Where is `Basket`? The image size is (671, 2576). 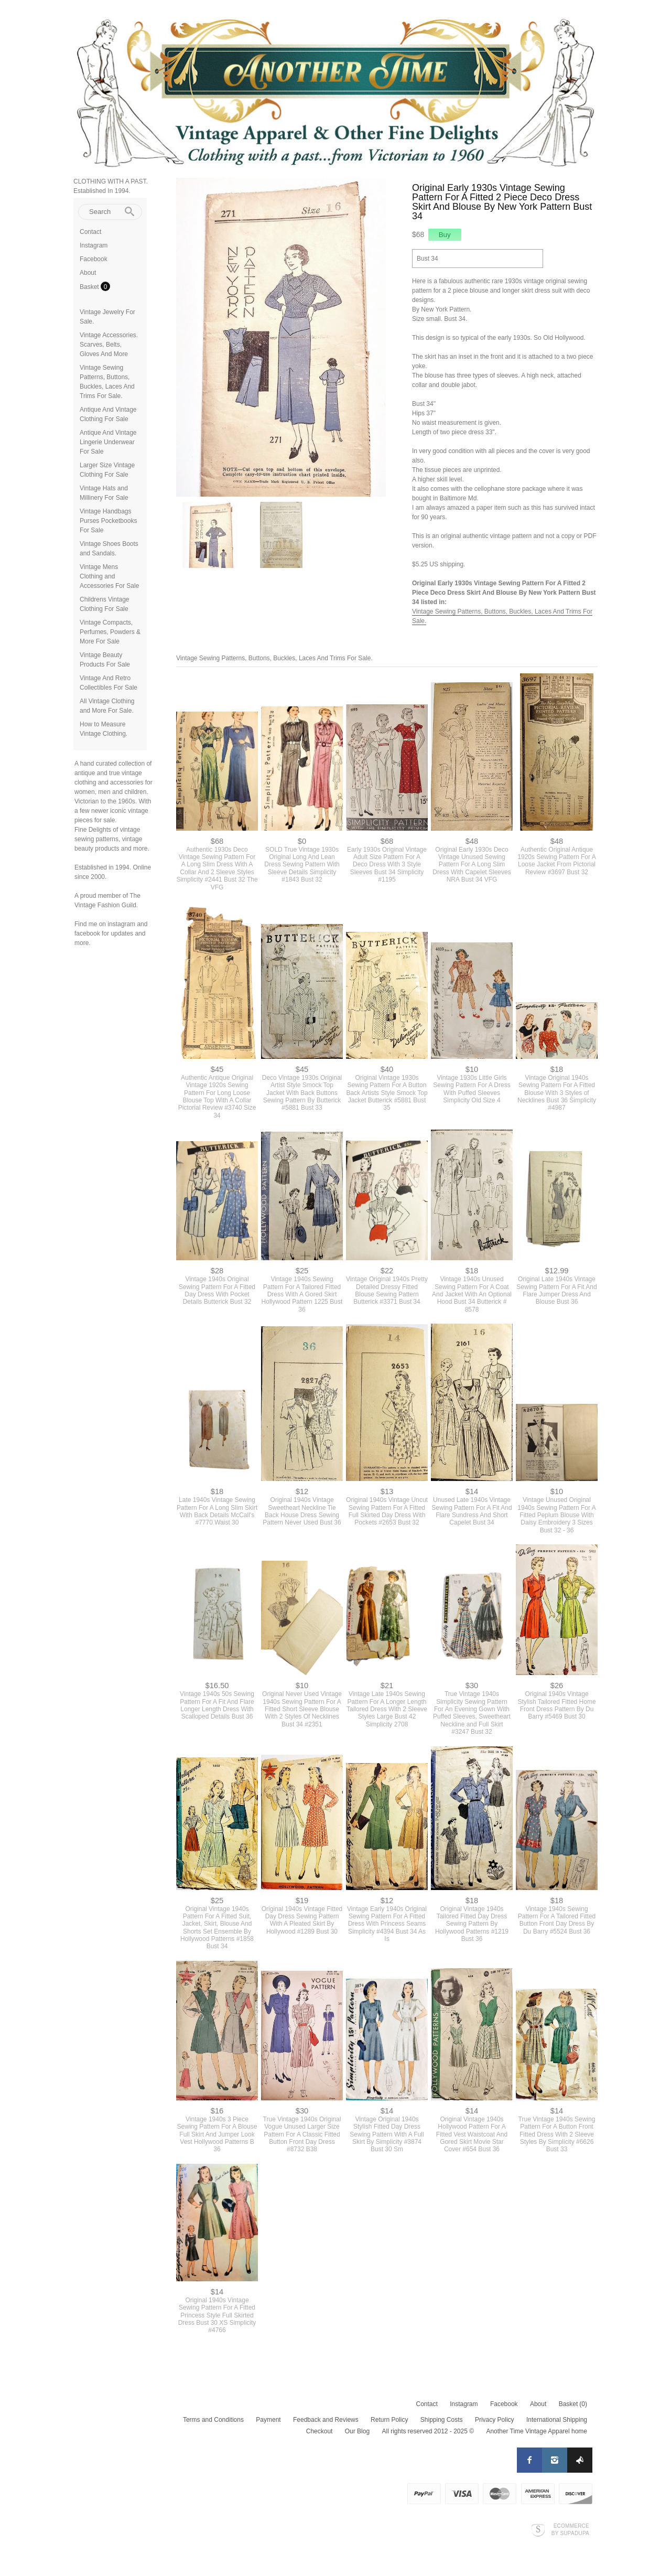
Basket is located at coordinates (90, 287).